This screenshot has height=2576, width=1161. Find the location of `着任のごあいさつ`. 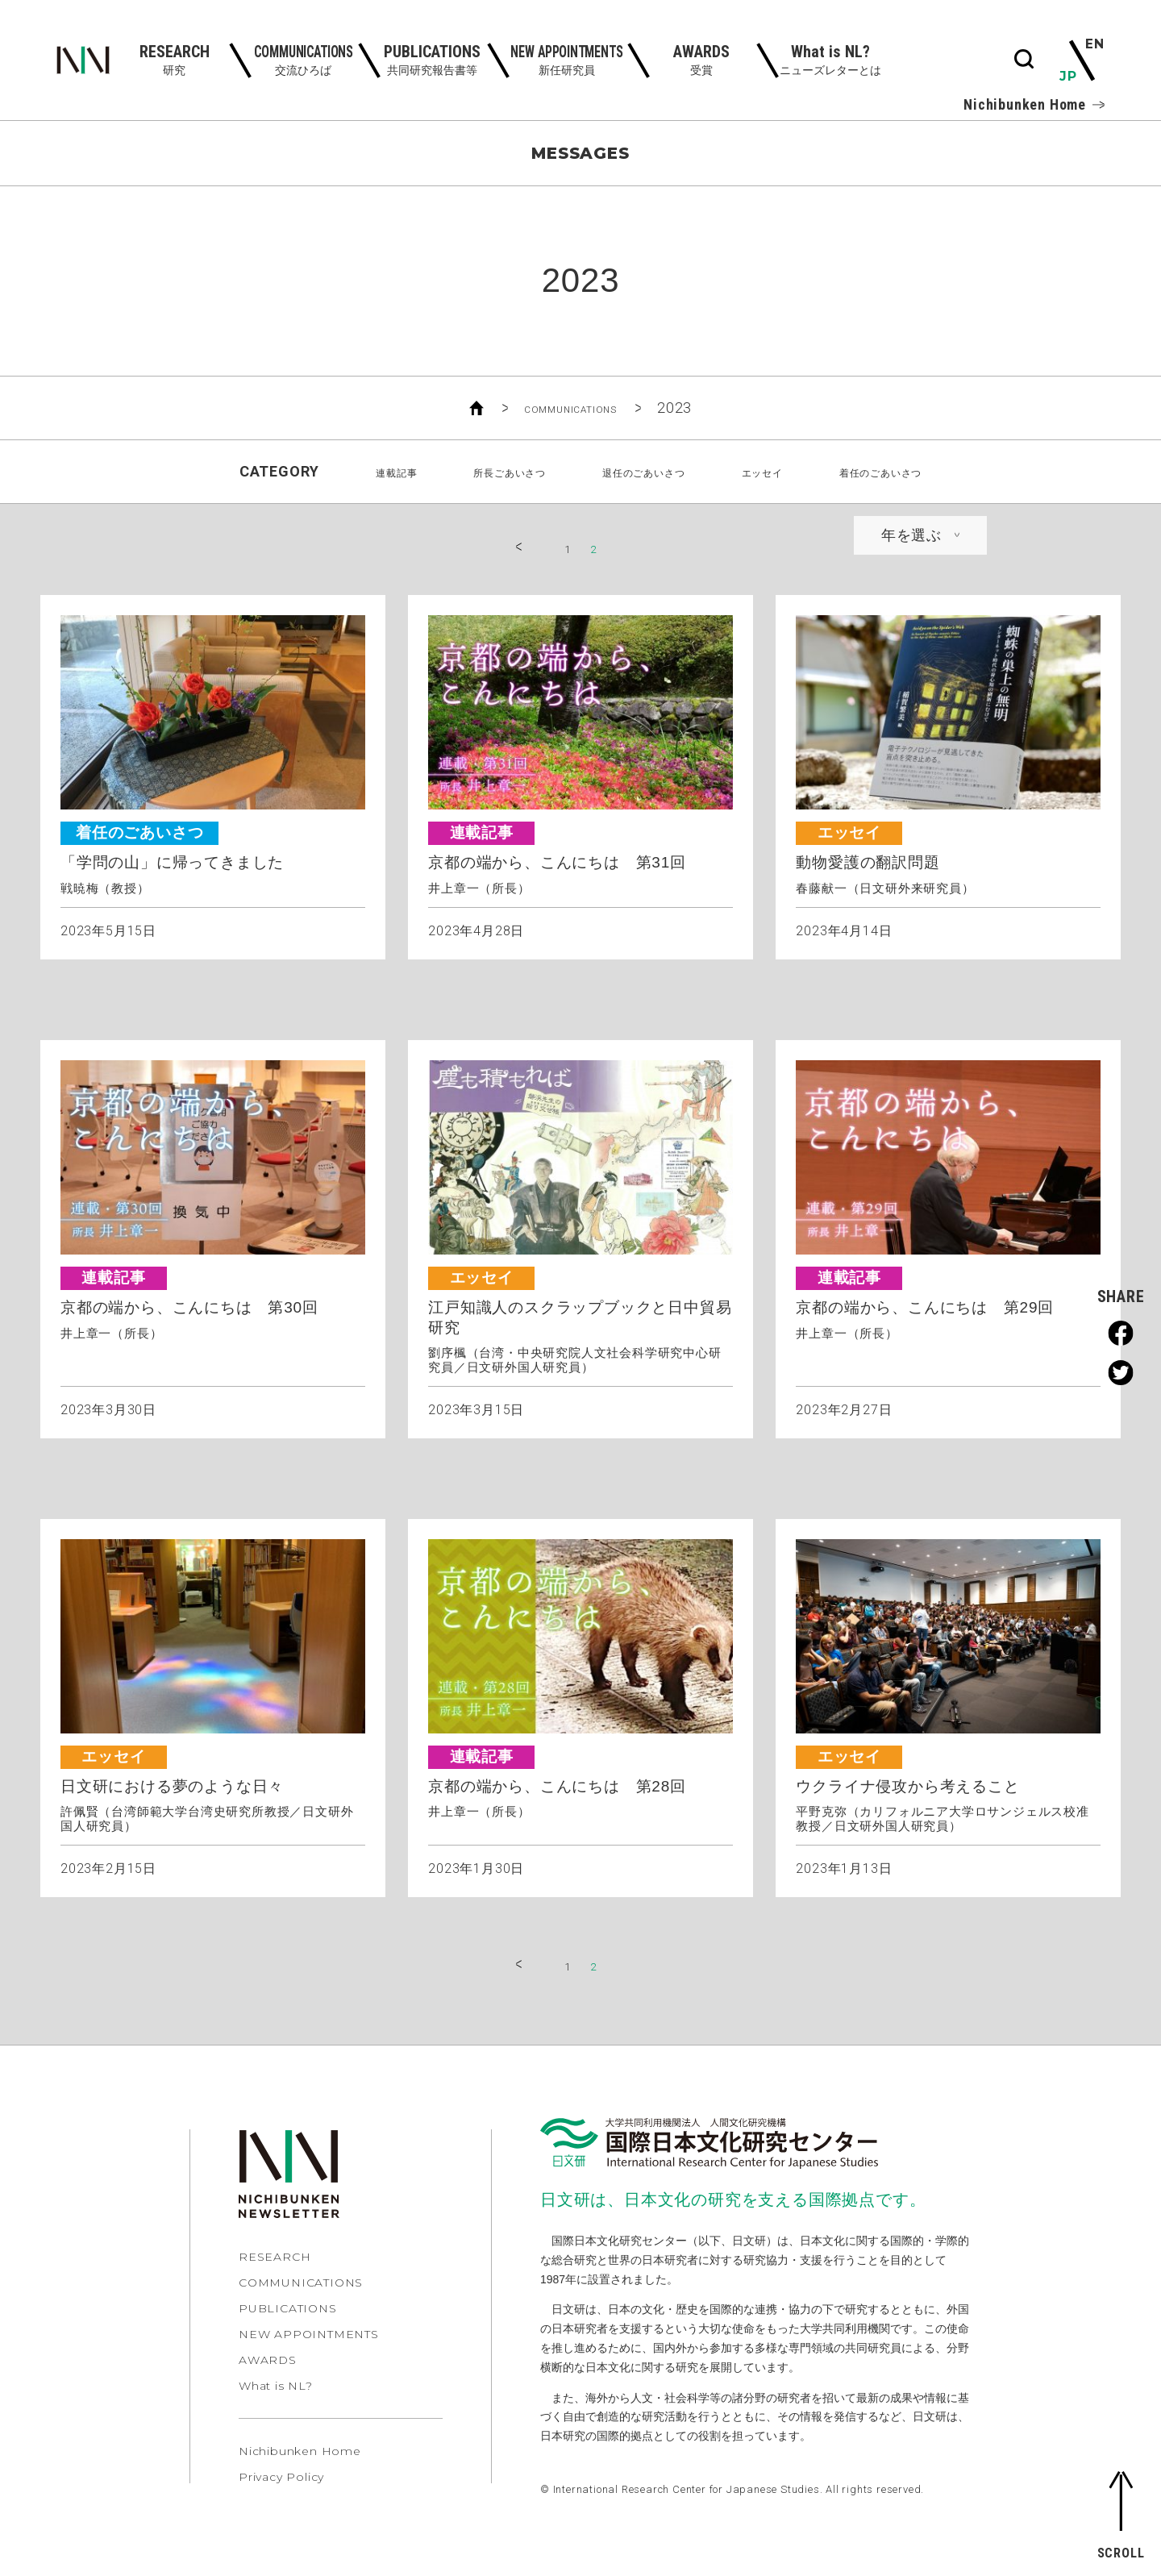

着任のごあいさつ is located at coordinates (936, 471).